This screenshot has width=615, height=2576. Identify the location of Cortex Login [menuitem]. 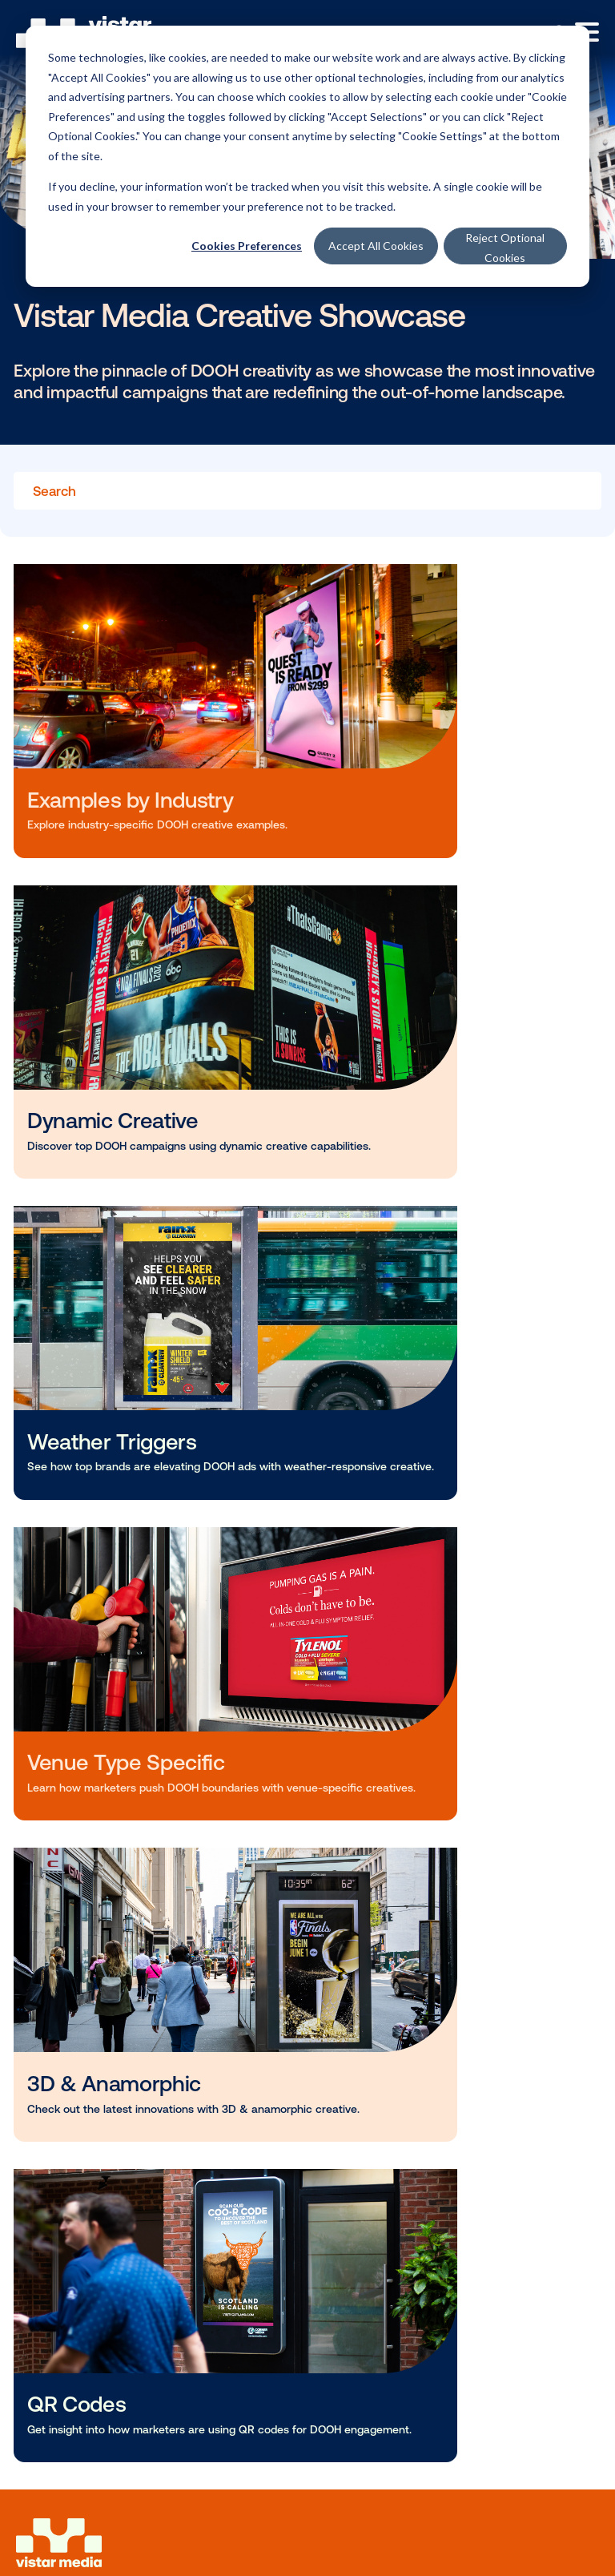
(70, 2205).